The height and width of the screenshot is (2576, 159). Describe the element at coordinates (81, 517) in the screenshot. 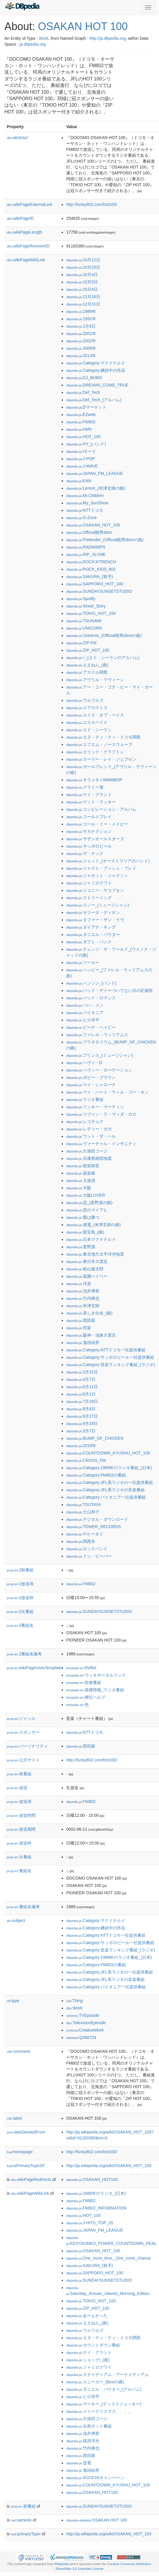

I see `:O-Zone` at that location.